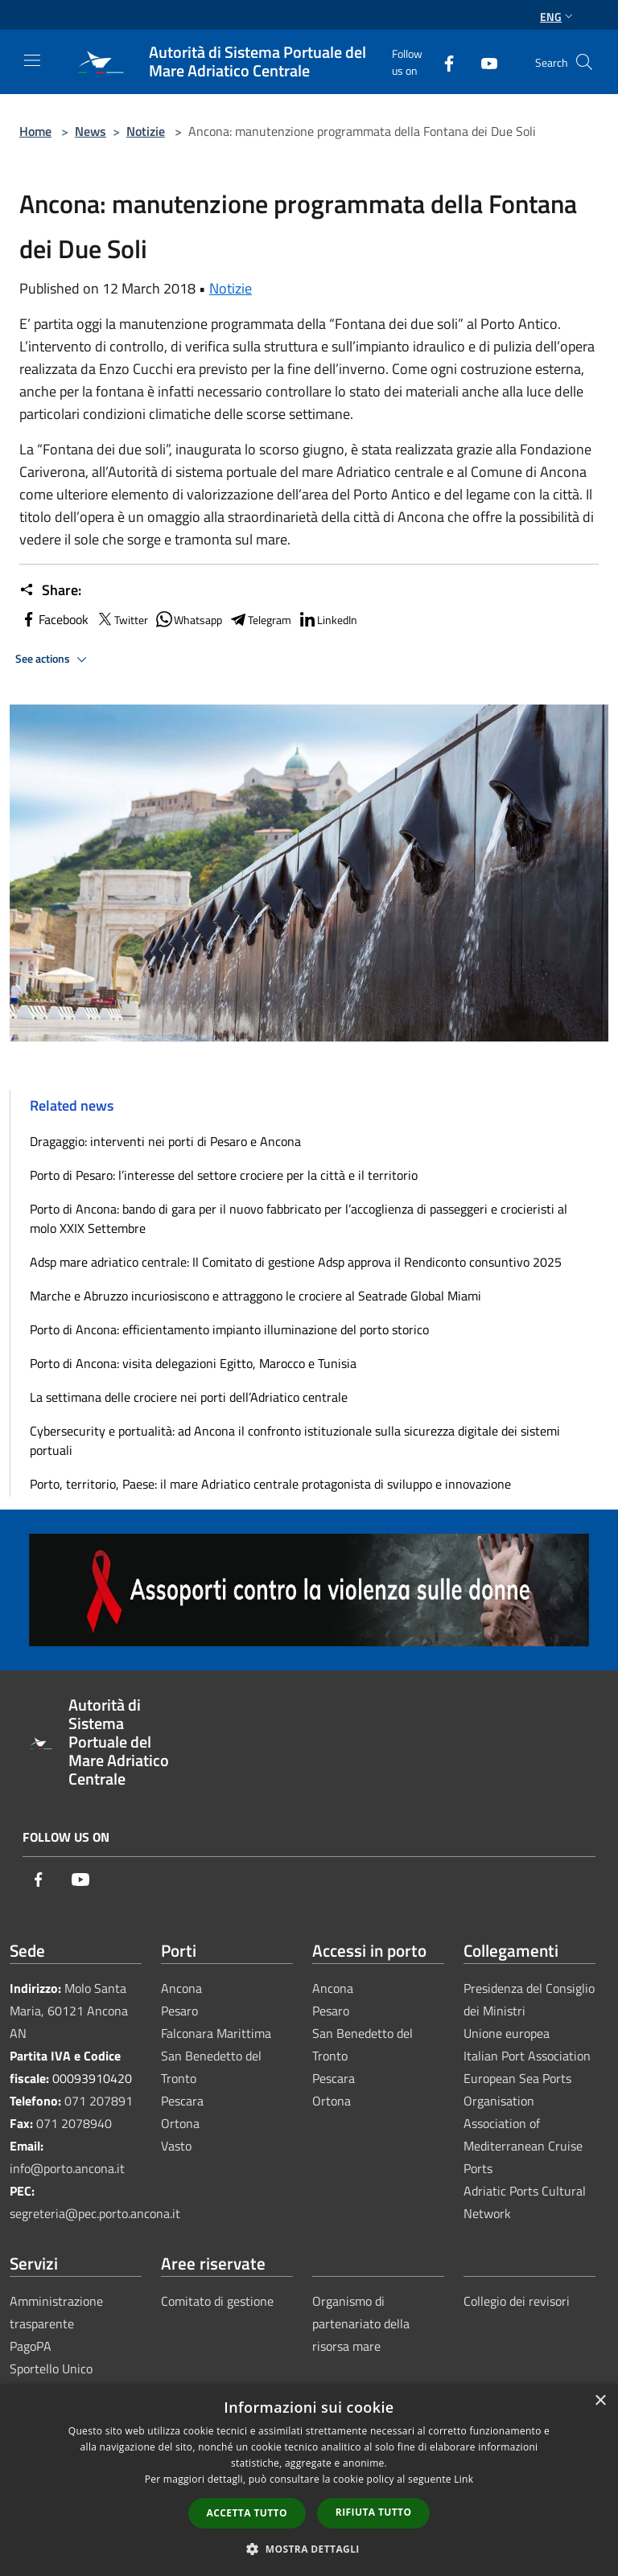 Image resolution: width=618 pixels, height=2576 pixels. I want to click on Cybersecurity e portualità: ad Ancona il confronto istituzionale sulla sicurezza digitale dei sistemi portuali, so click(295, 1440).